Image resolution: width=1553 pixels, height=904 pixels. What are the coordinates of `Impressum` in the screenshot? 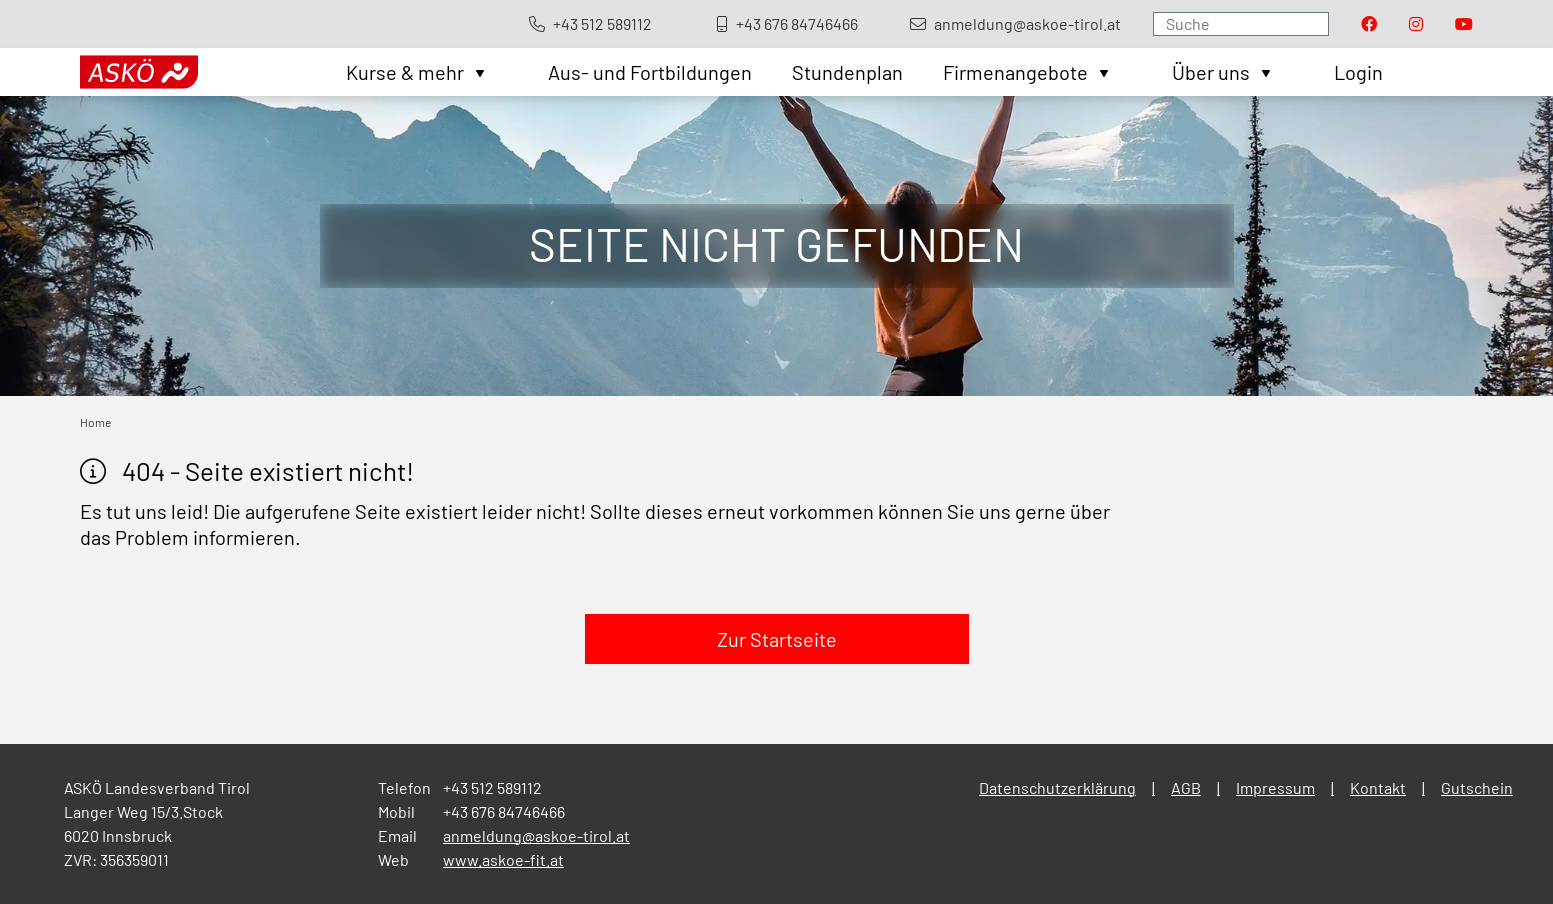 It's located at (1275, 787).